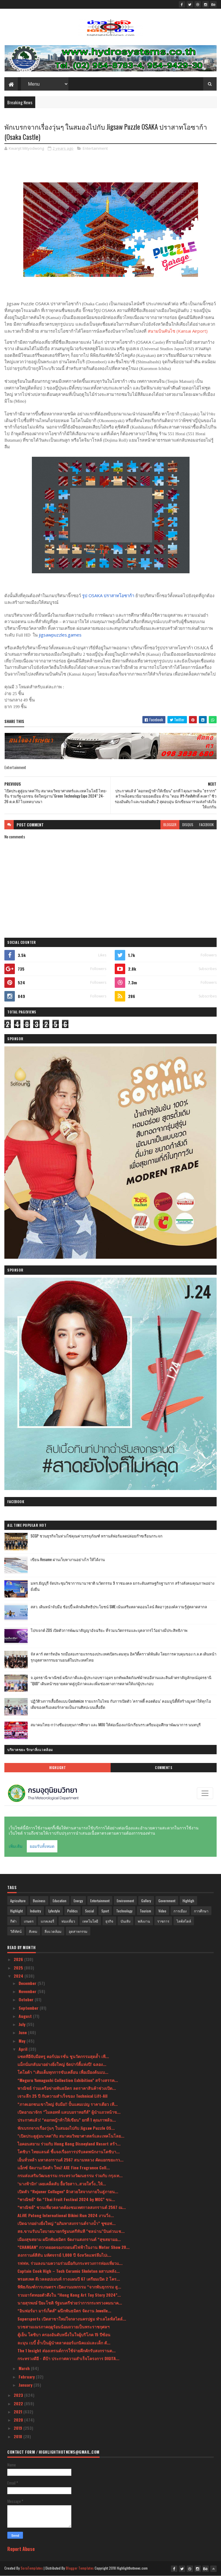 The image size is (221, 2576). Describe the element at coordinates (95, 148) in the screenshot. I see `Entertainment` at that location.